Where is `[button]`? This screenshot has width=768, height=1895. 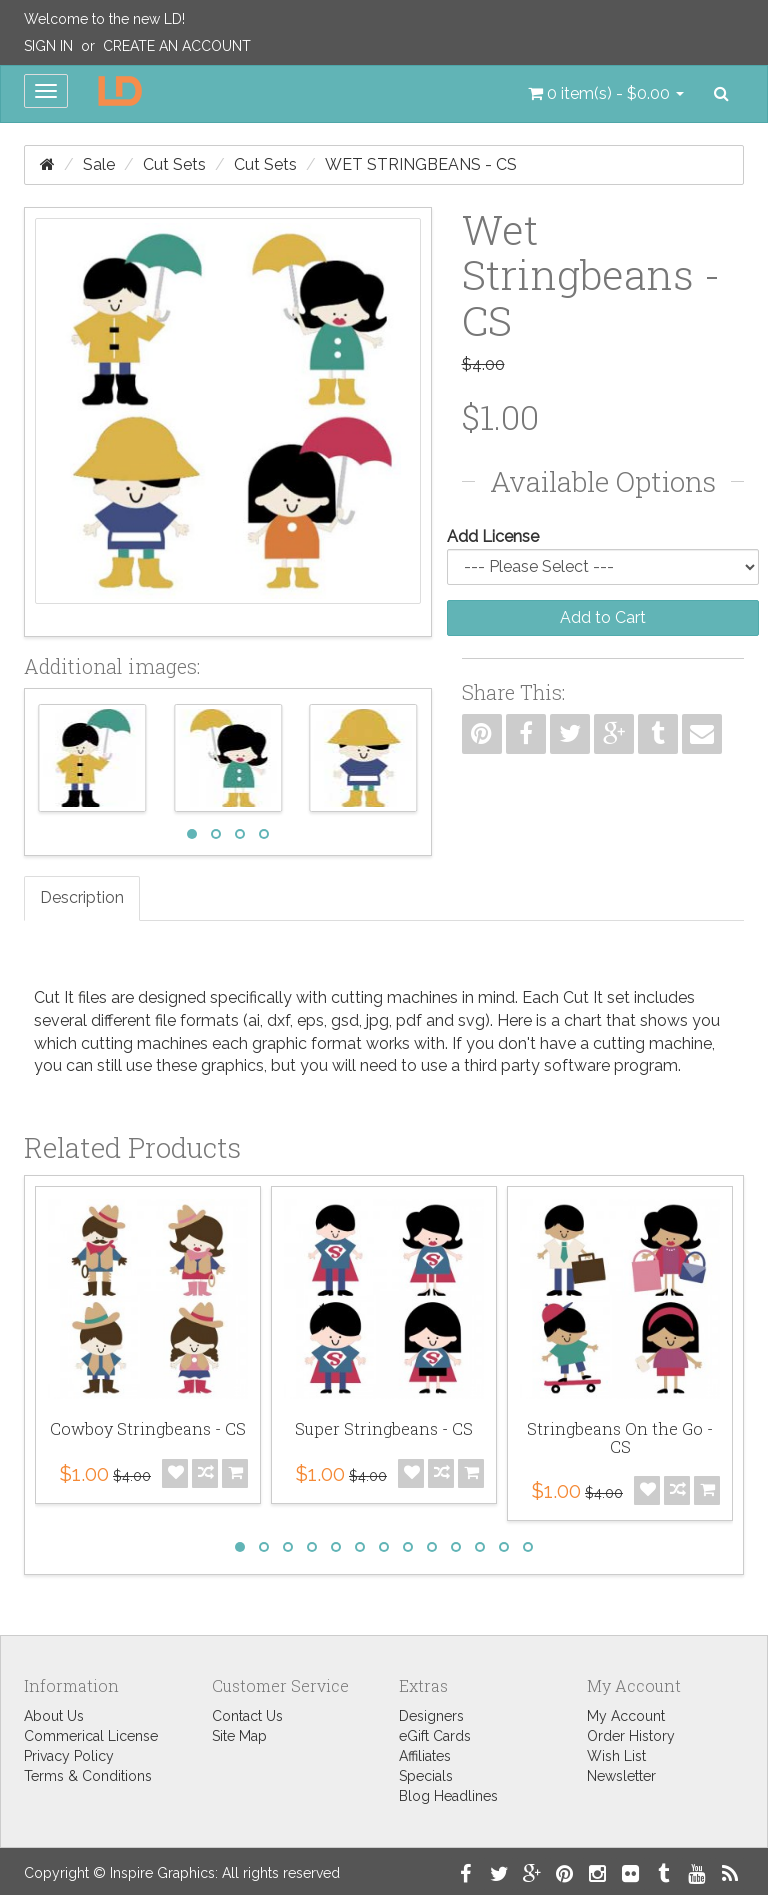 [button] is located at coordinates (606, 94).